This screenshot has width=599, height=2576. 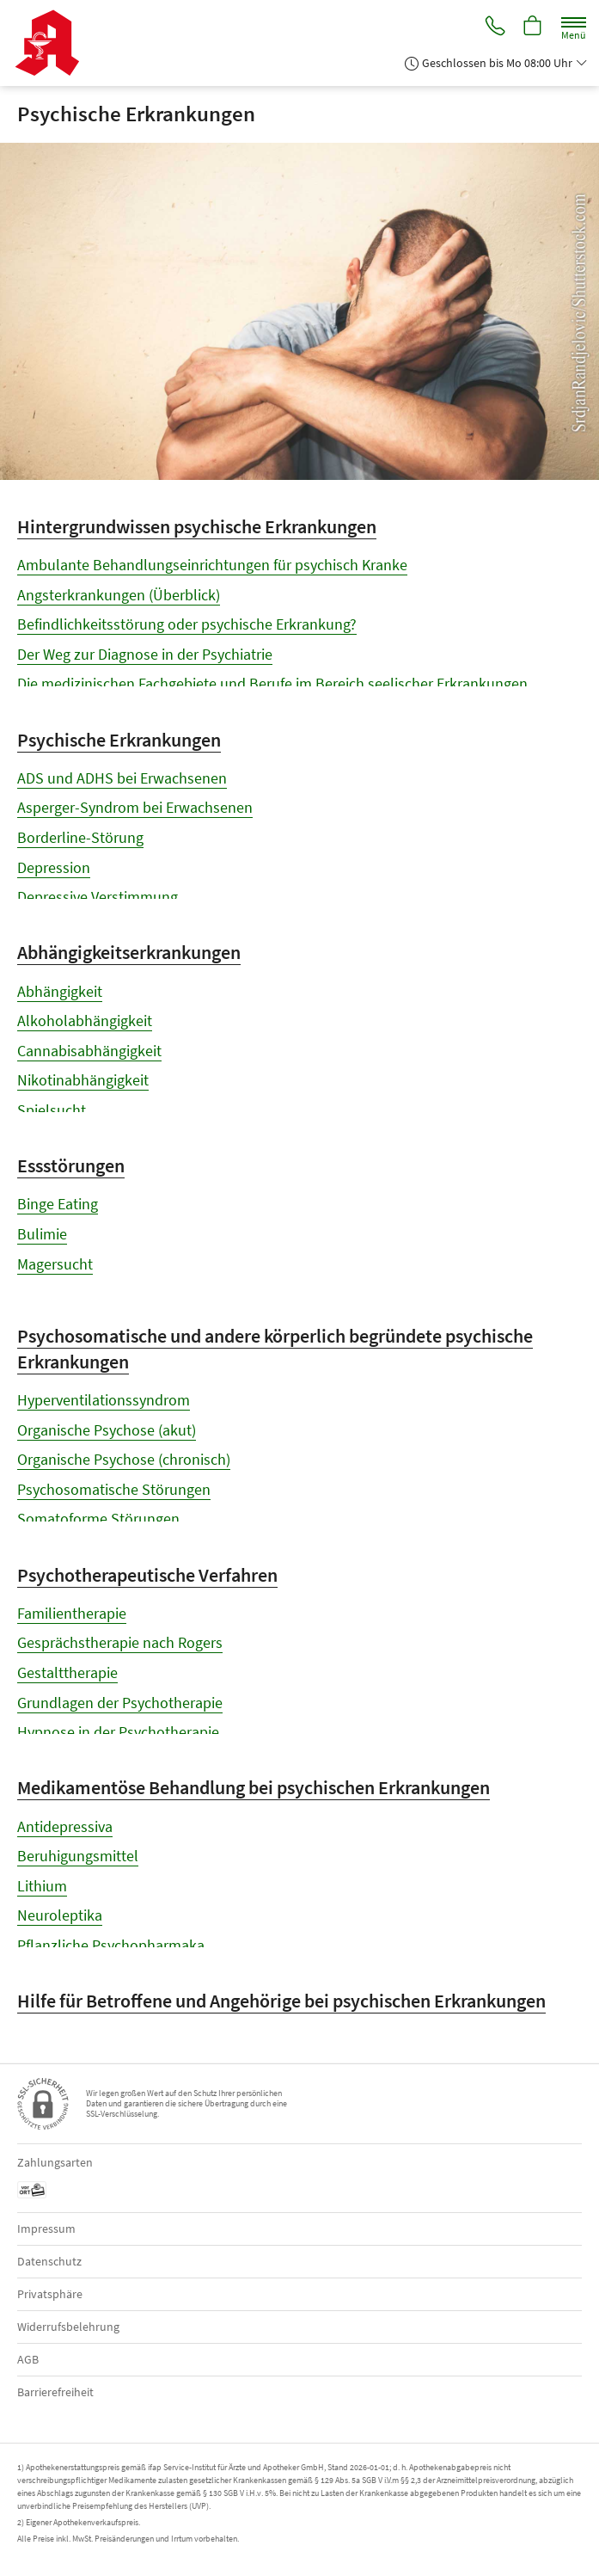 What do you see at coordinates (135, 807) in the screenshot?
I see `Asperger-Syndrom bei Erwachsenen` at bounding box center [135, 807].